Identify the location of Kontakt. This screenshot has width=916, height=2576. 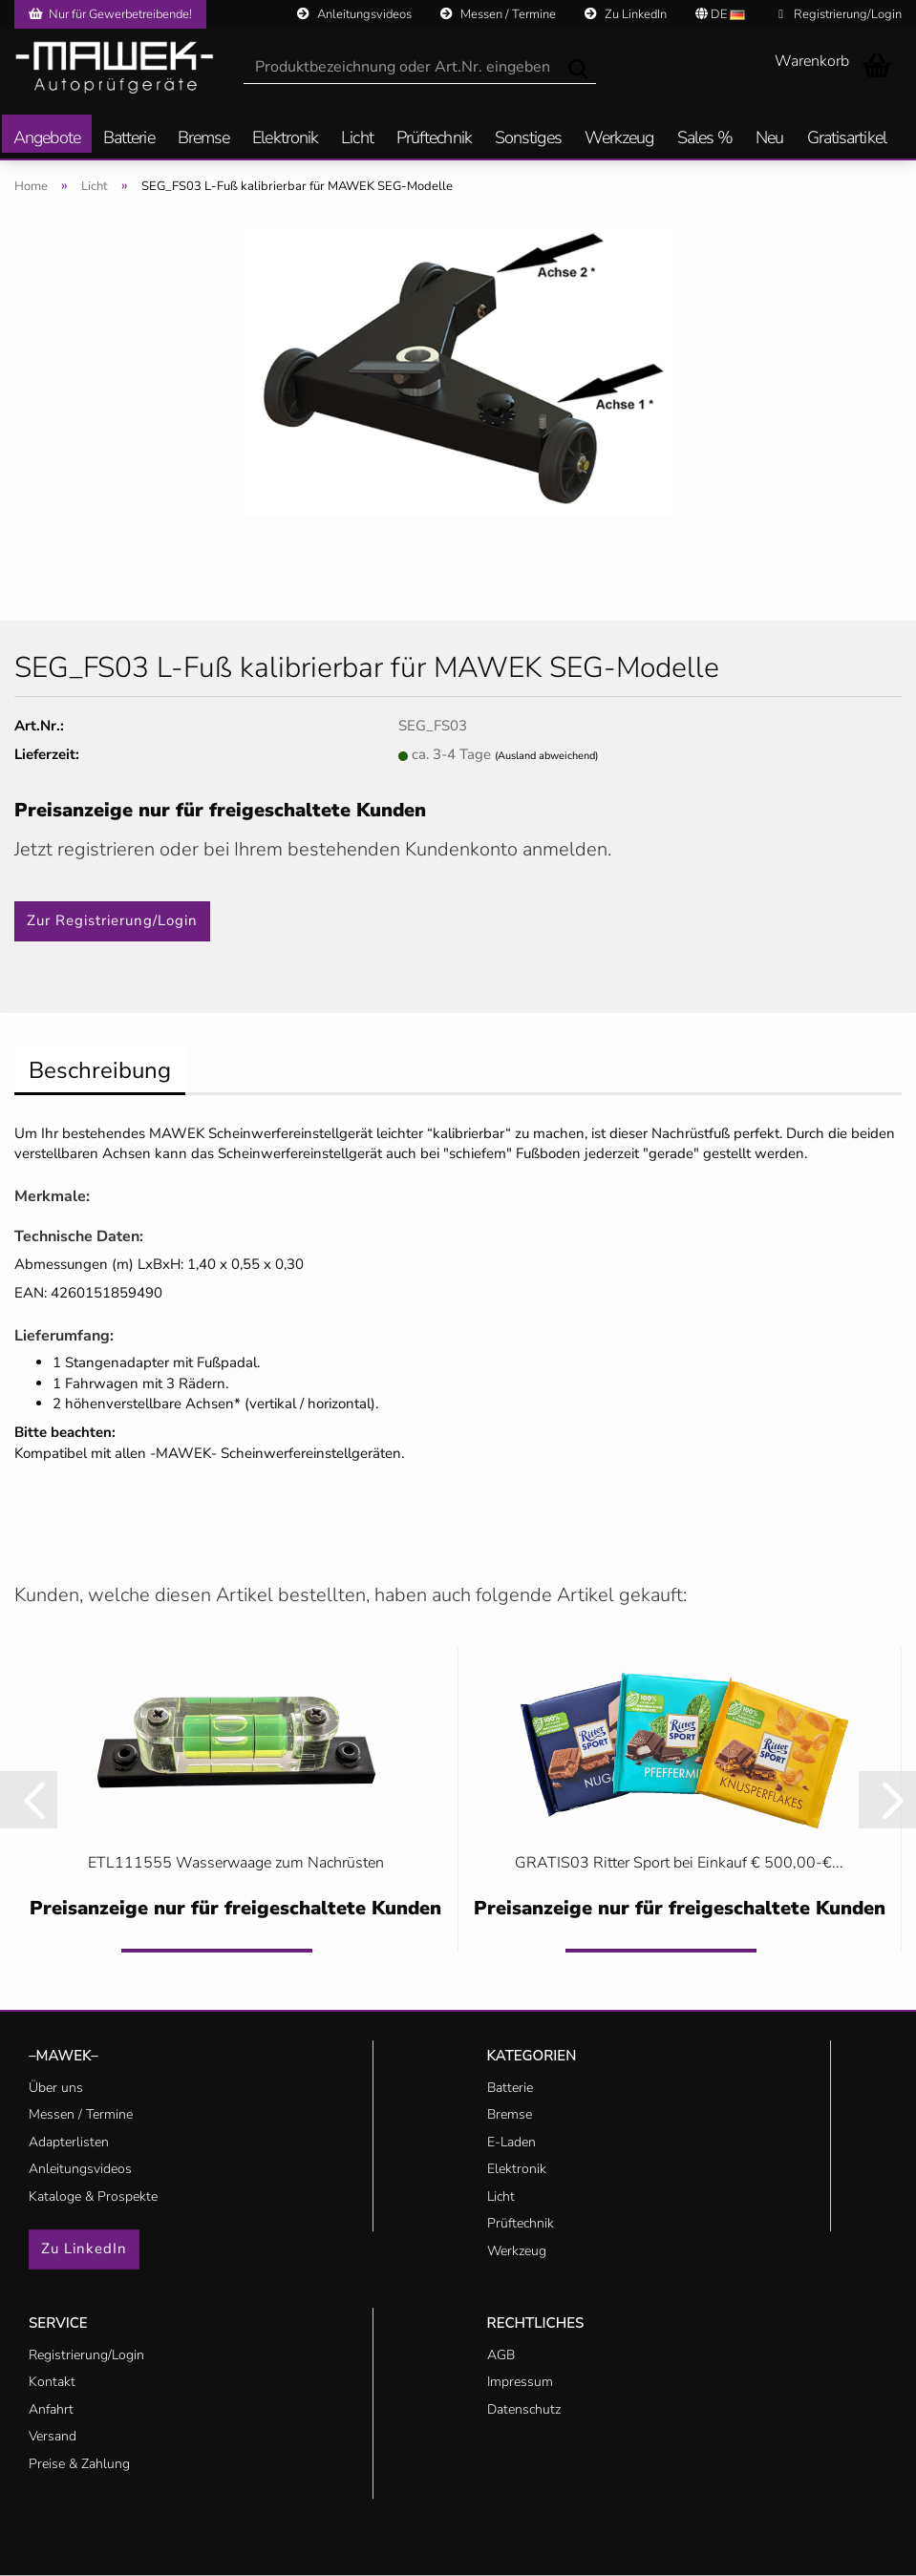
(52, 2382).